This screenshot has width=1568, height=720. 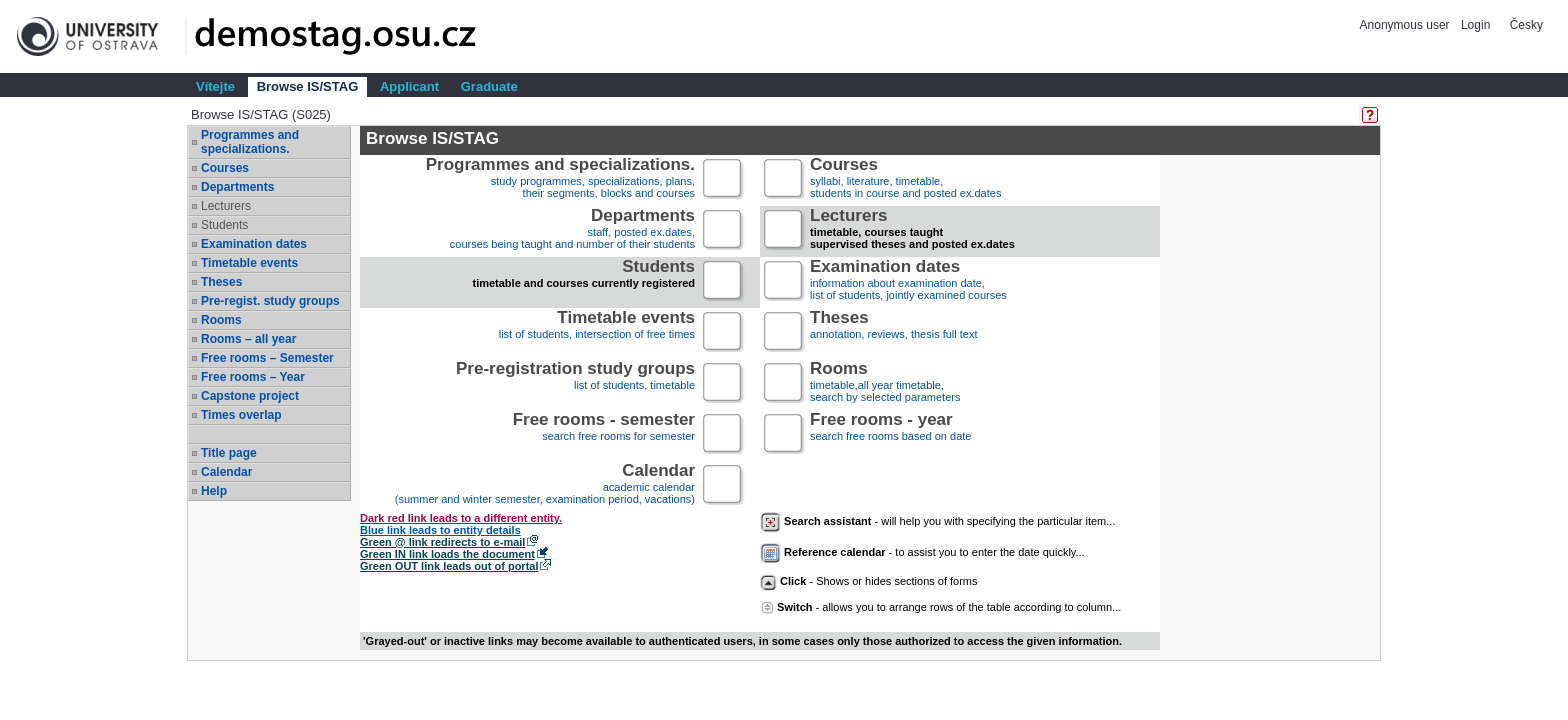 I want to click on Rooms – all year, so click(x=248, y=339).